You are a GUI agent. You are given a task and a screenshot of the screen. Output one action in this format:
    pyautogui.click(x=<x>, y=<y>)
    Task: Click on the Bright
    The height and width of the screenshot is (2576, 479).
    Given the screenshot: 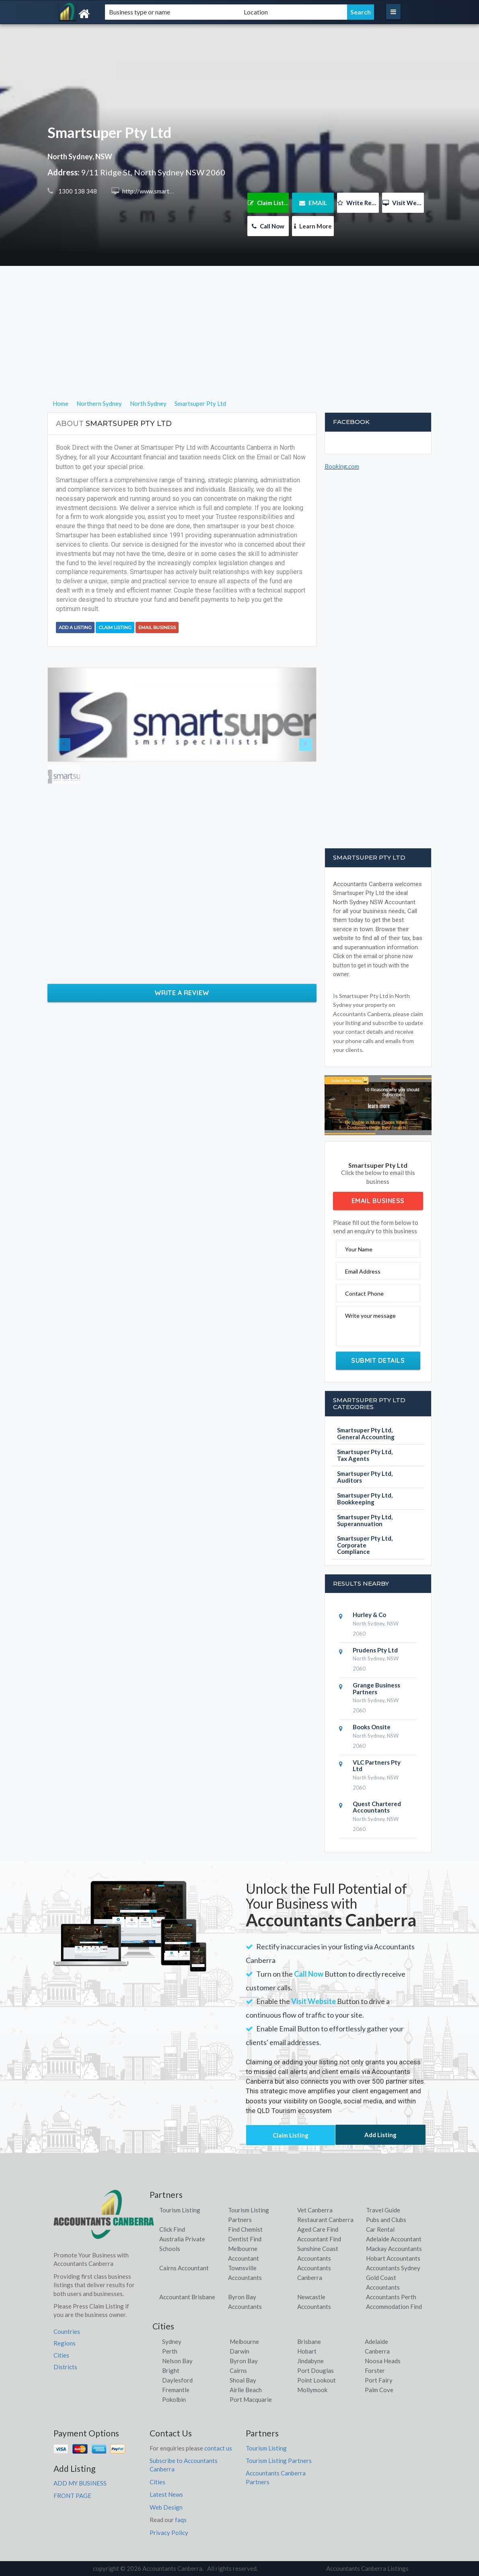 What is the action you would take?
    pyautogui.click(x=170, y=2370)
    